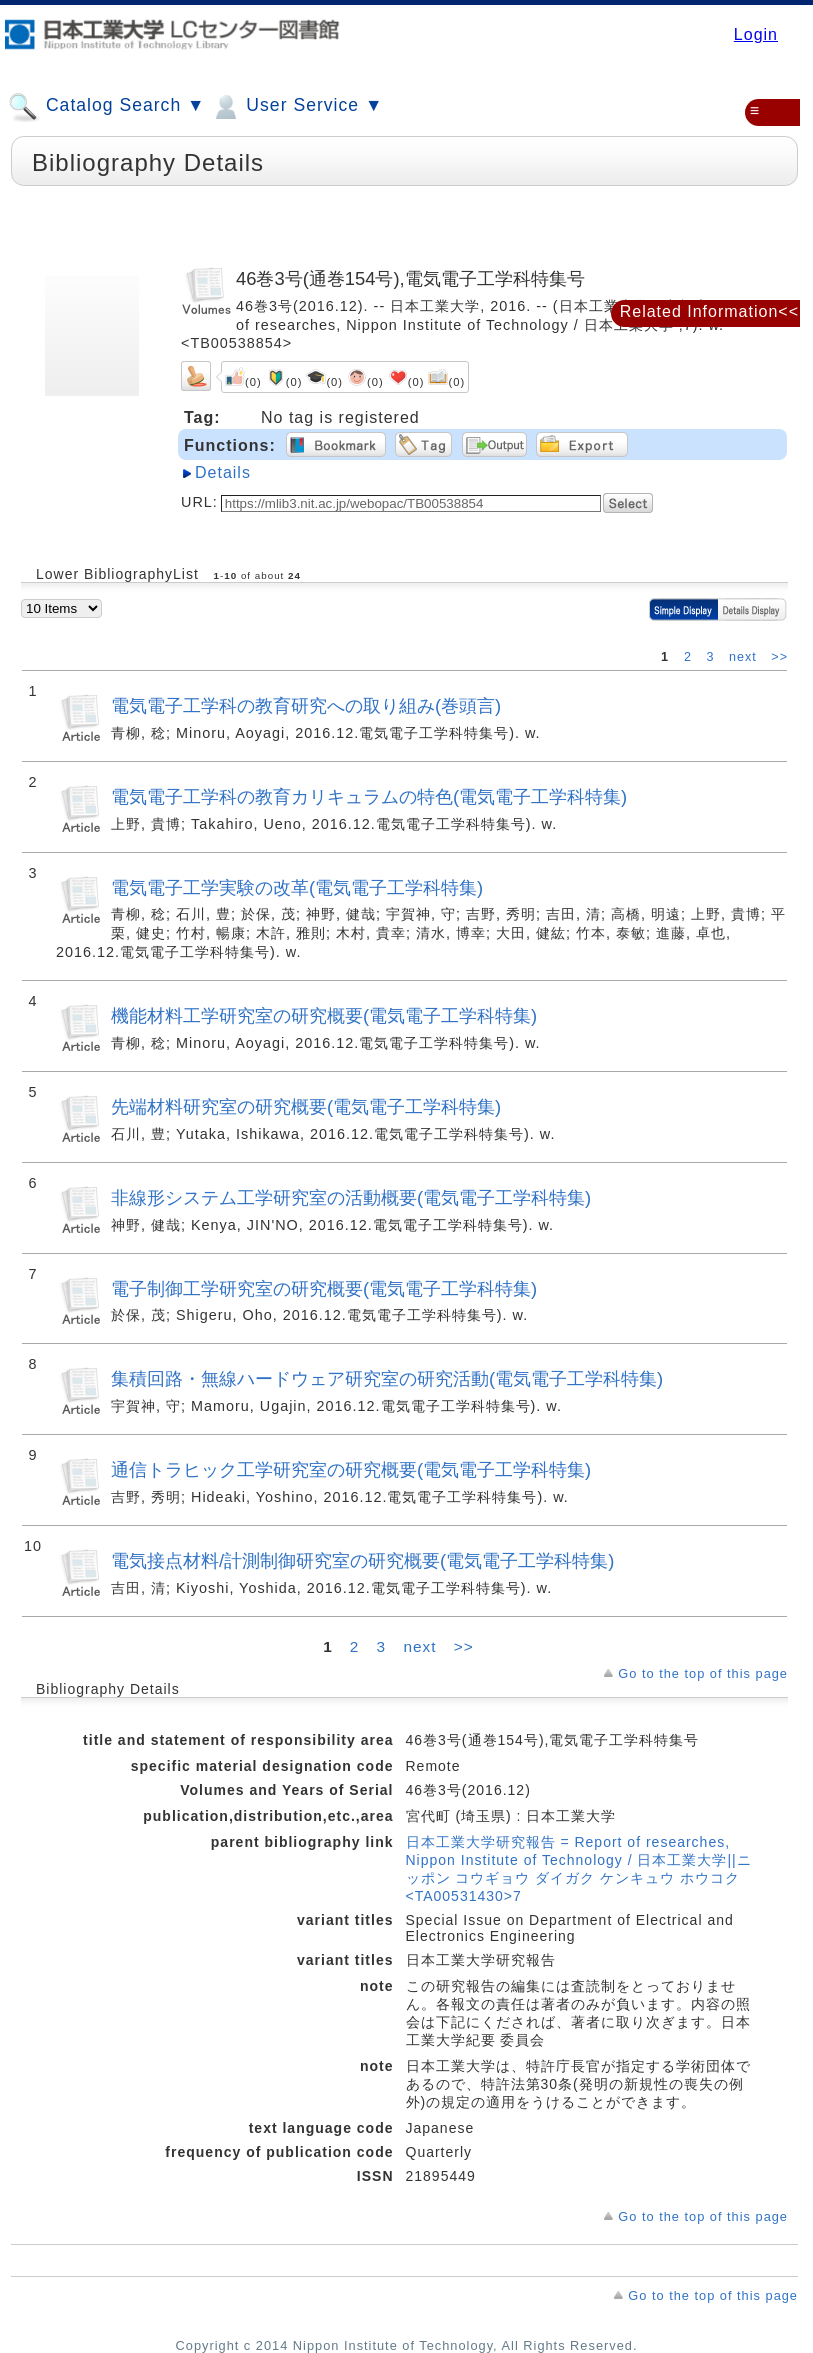 This screenshot has width=813, height=2353. I want to click on 機能材料工学研究室の研究概要(電気電子工学科特集), so click(324, 1015).